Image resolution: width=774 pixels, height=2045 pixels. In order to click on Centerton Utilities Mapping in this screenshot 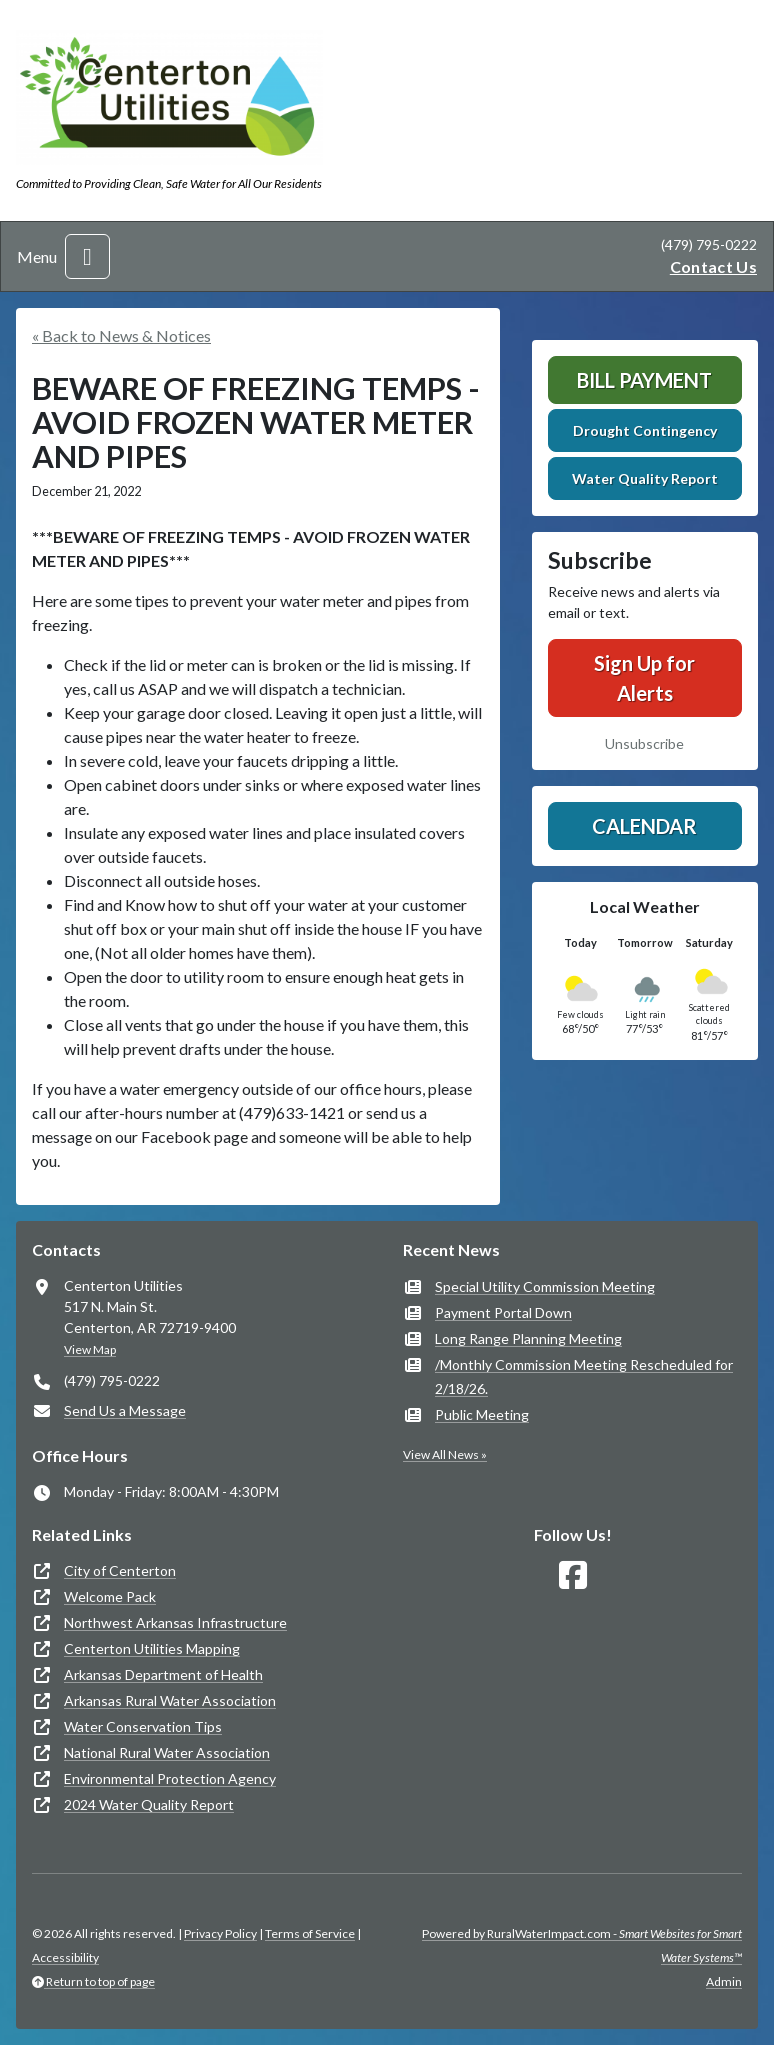, I will do `click(152, 1648)`.